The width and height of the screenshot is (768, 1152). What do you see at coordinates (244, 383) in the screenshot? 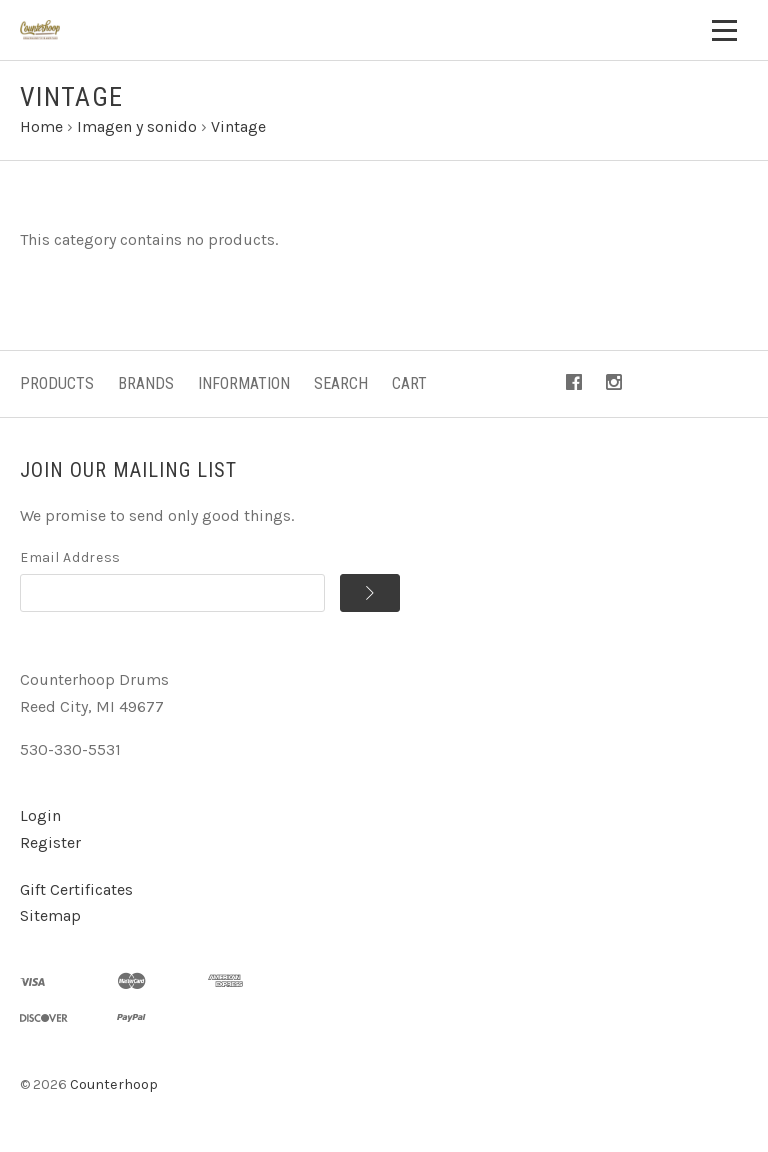
I see `Information` at bounding box center [244, 383].